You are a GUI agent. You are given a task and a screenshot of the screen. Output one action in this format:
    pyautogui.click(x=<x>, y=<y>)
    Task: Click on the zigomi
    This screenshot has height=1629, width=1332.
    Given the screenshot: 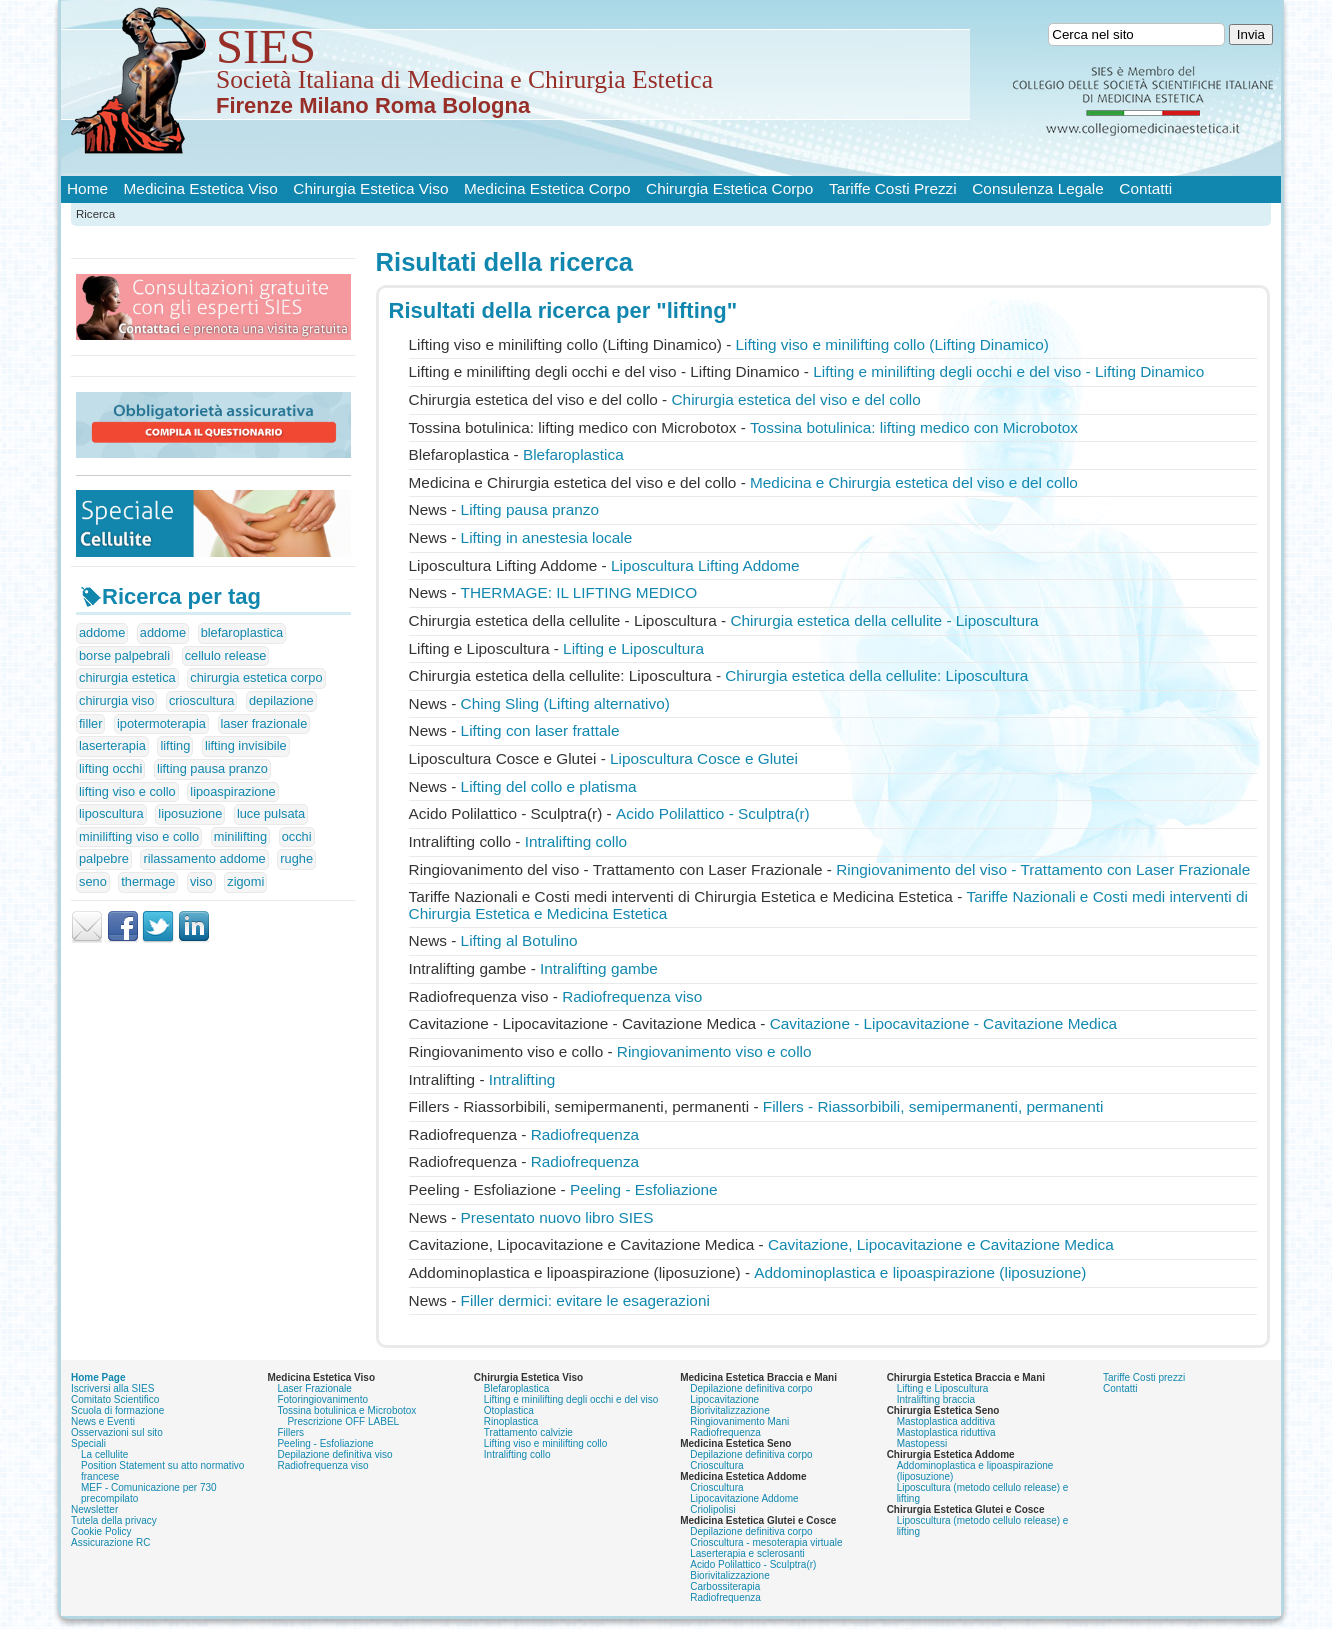 What is the action you would take?
    pyautogui.click(x=245, y=881)
    